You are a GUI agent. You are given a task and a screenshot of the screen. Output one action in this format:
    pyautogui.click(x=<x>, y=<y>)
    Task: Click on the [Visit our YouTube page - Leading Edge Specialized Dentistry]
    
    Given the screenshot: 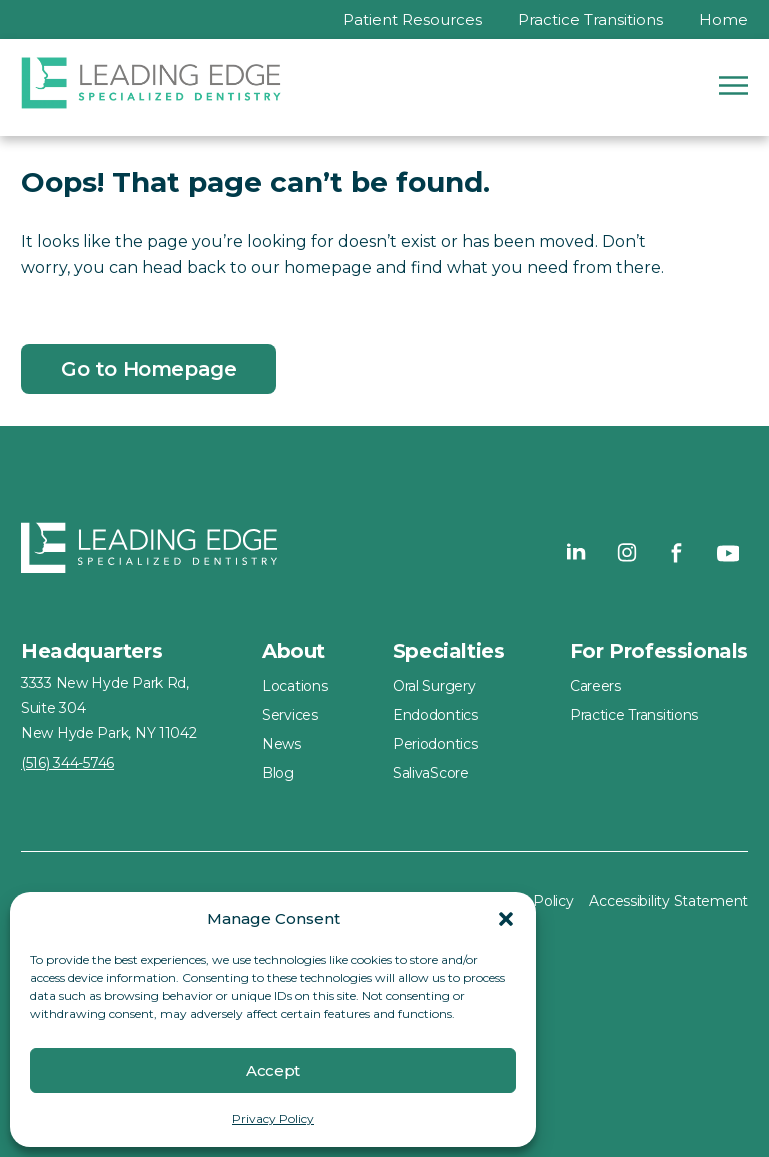 What is the action you would take?
    pyautogui.click(x=727, y=552)
    